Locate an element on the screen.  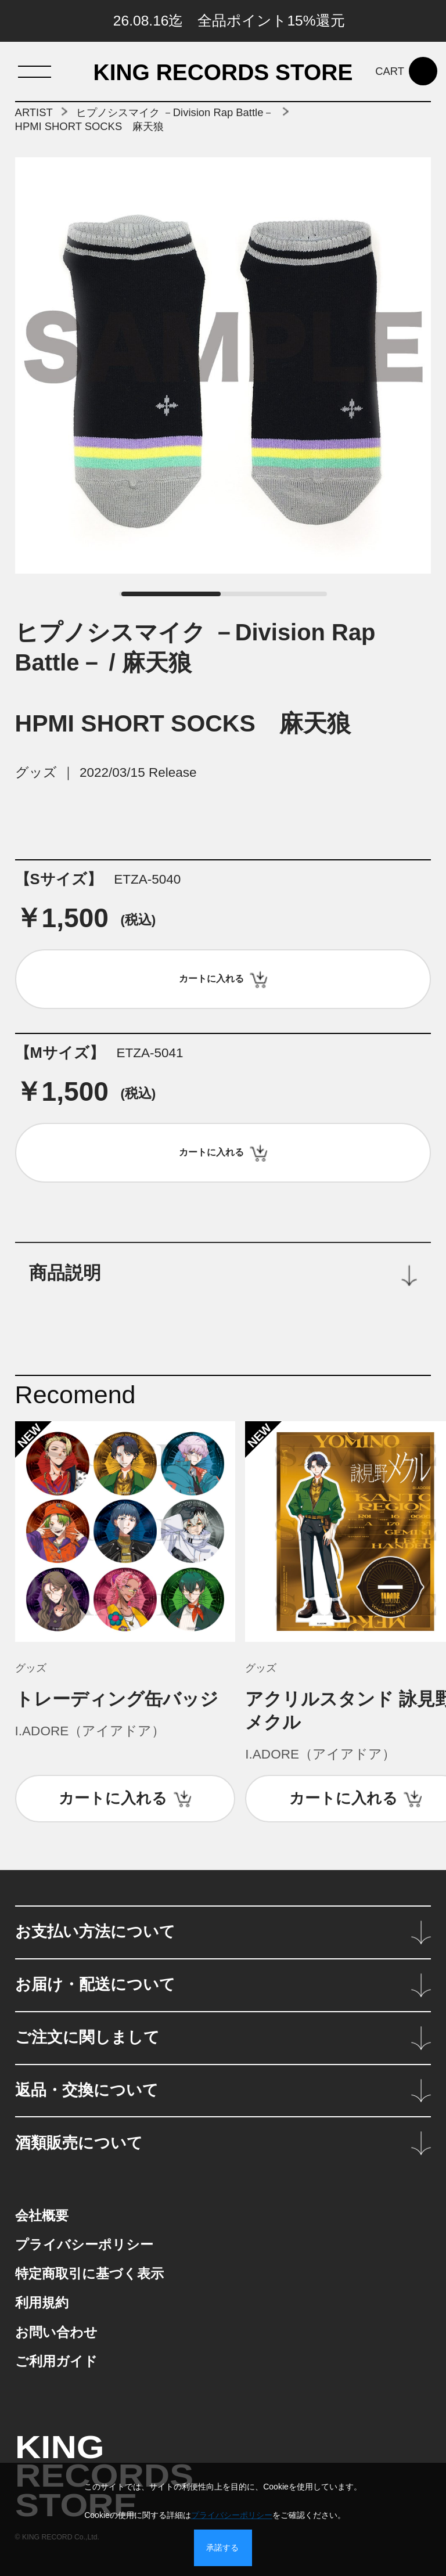
ARTIST is located at coordinates (34, 112).